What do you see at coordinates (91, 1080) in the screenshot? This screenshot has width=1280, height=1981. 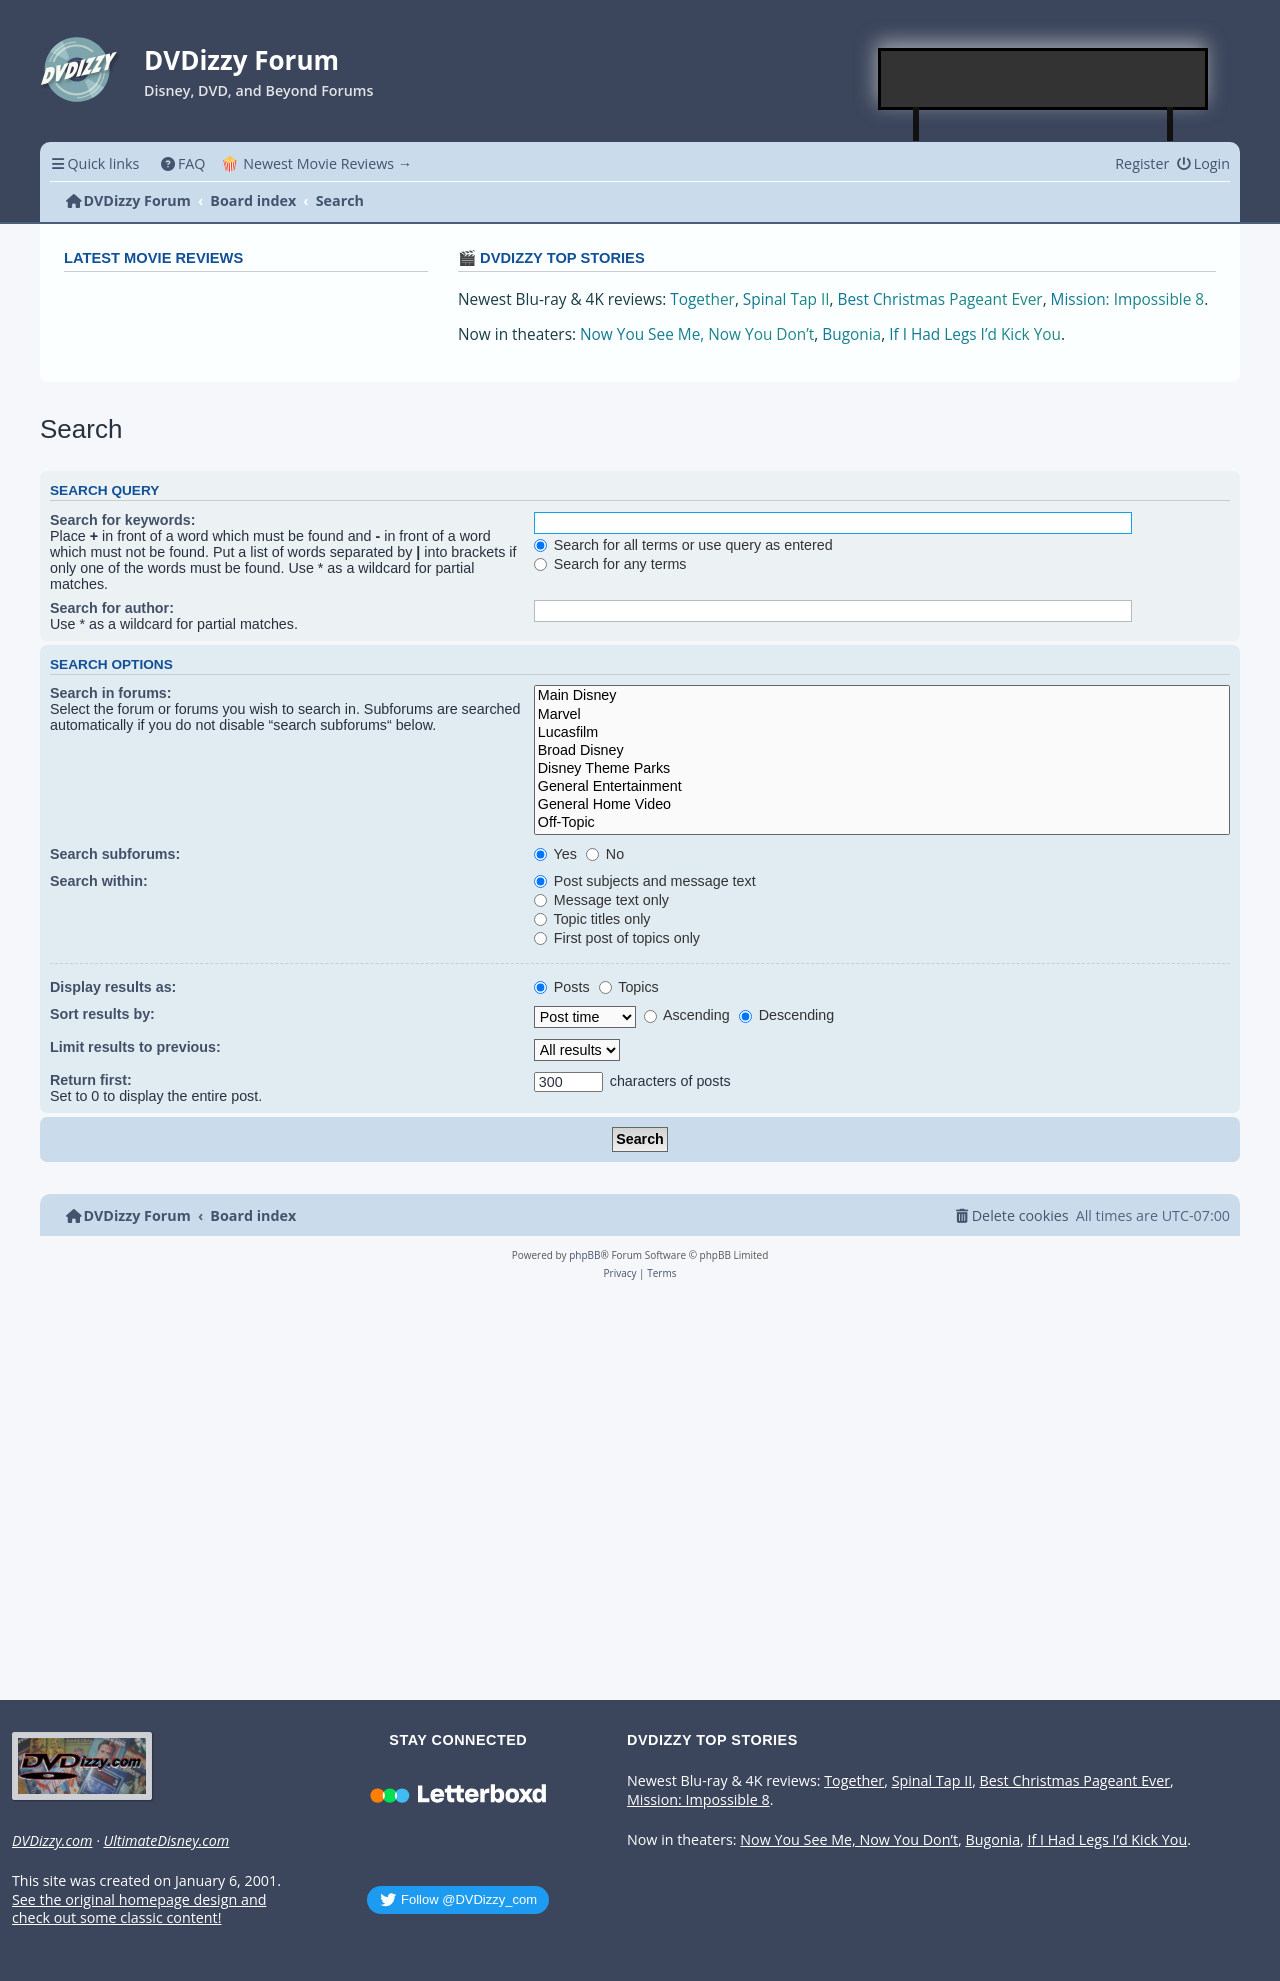 I see `Return first:` at bounding box center [91, 1080].